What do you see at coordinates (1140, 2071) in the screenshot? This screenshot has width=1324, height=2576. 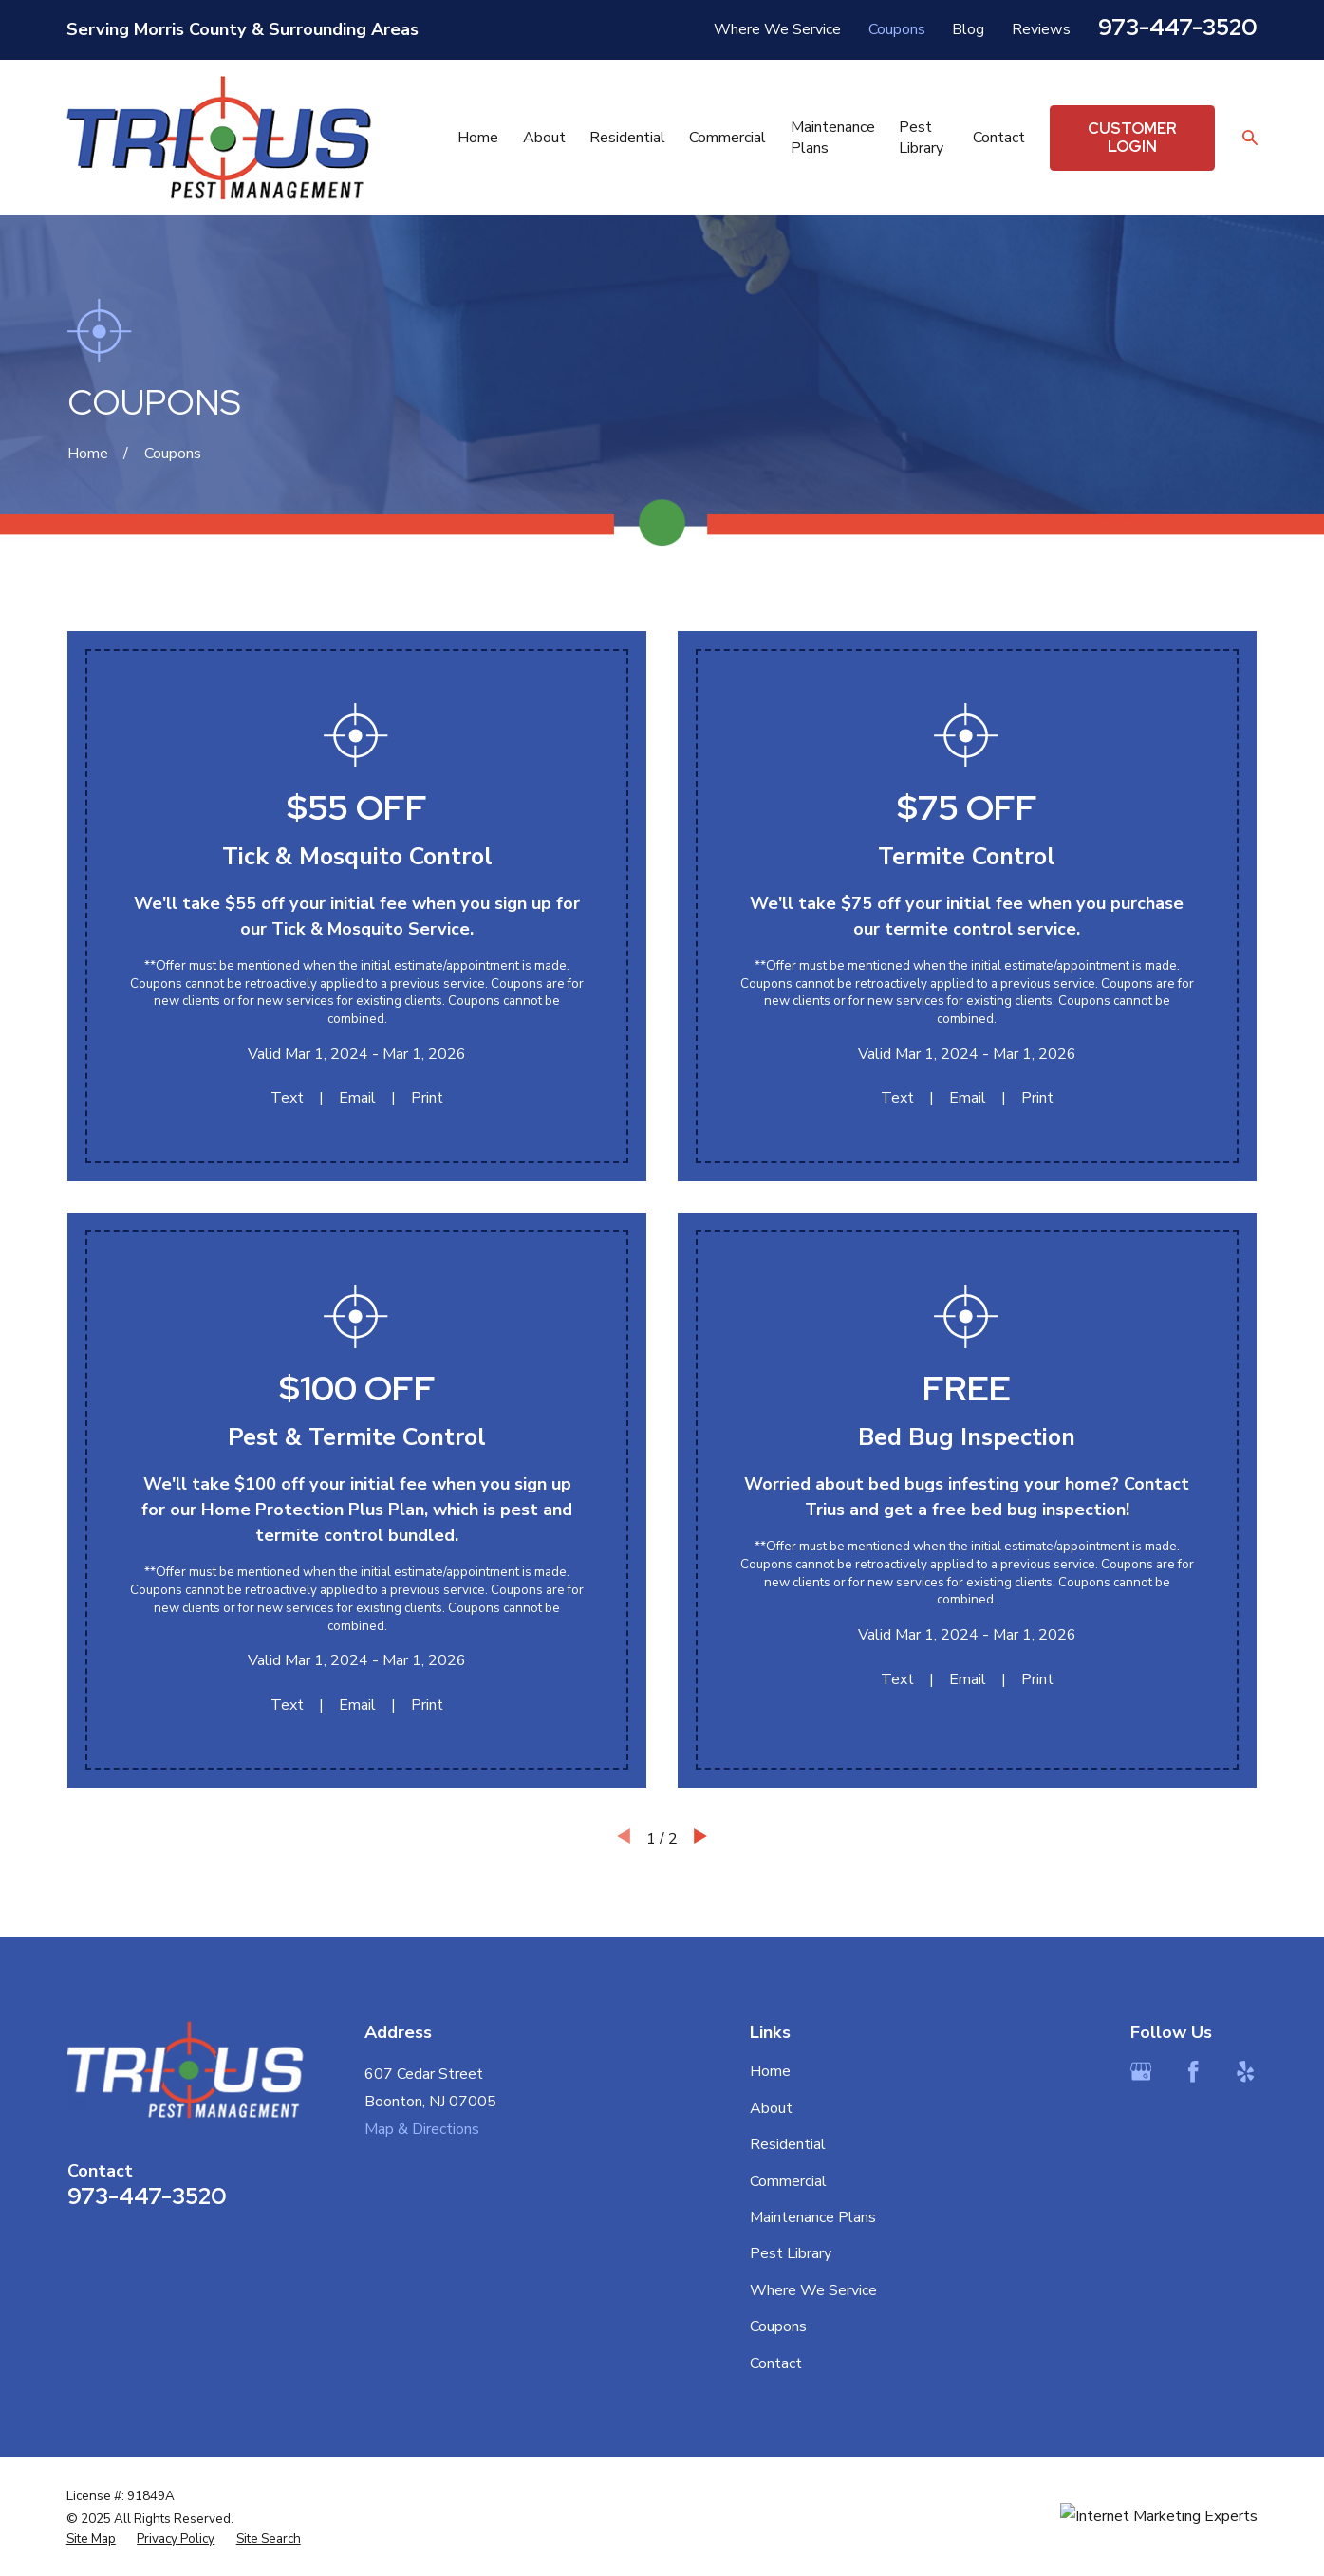 I see `[Google Business Profile]` at bounding box center [1140, 2071].